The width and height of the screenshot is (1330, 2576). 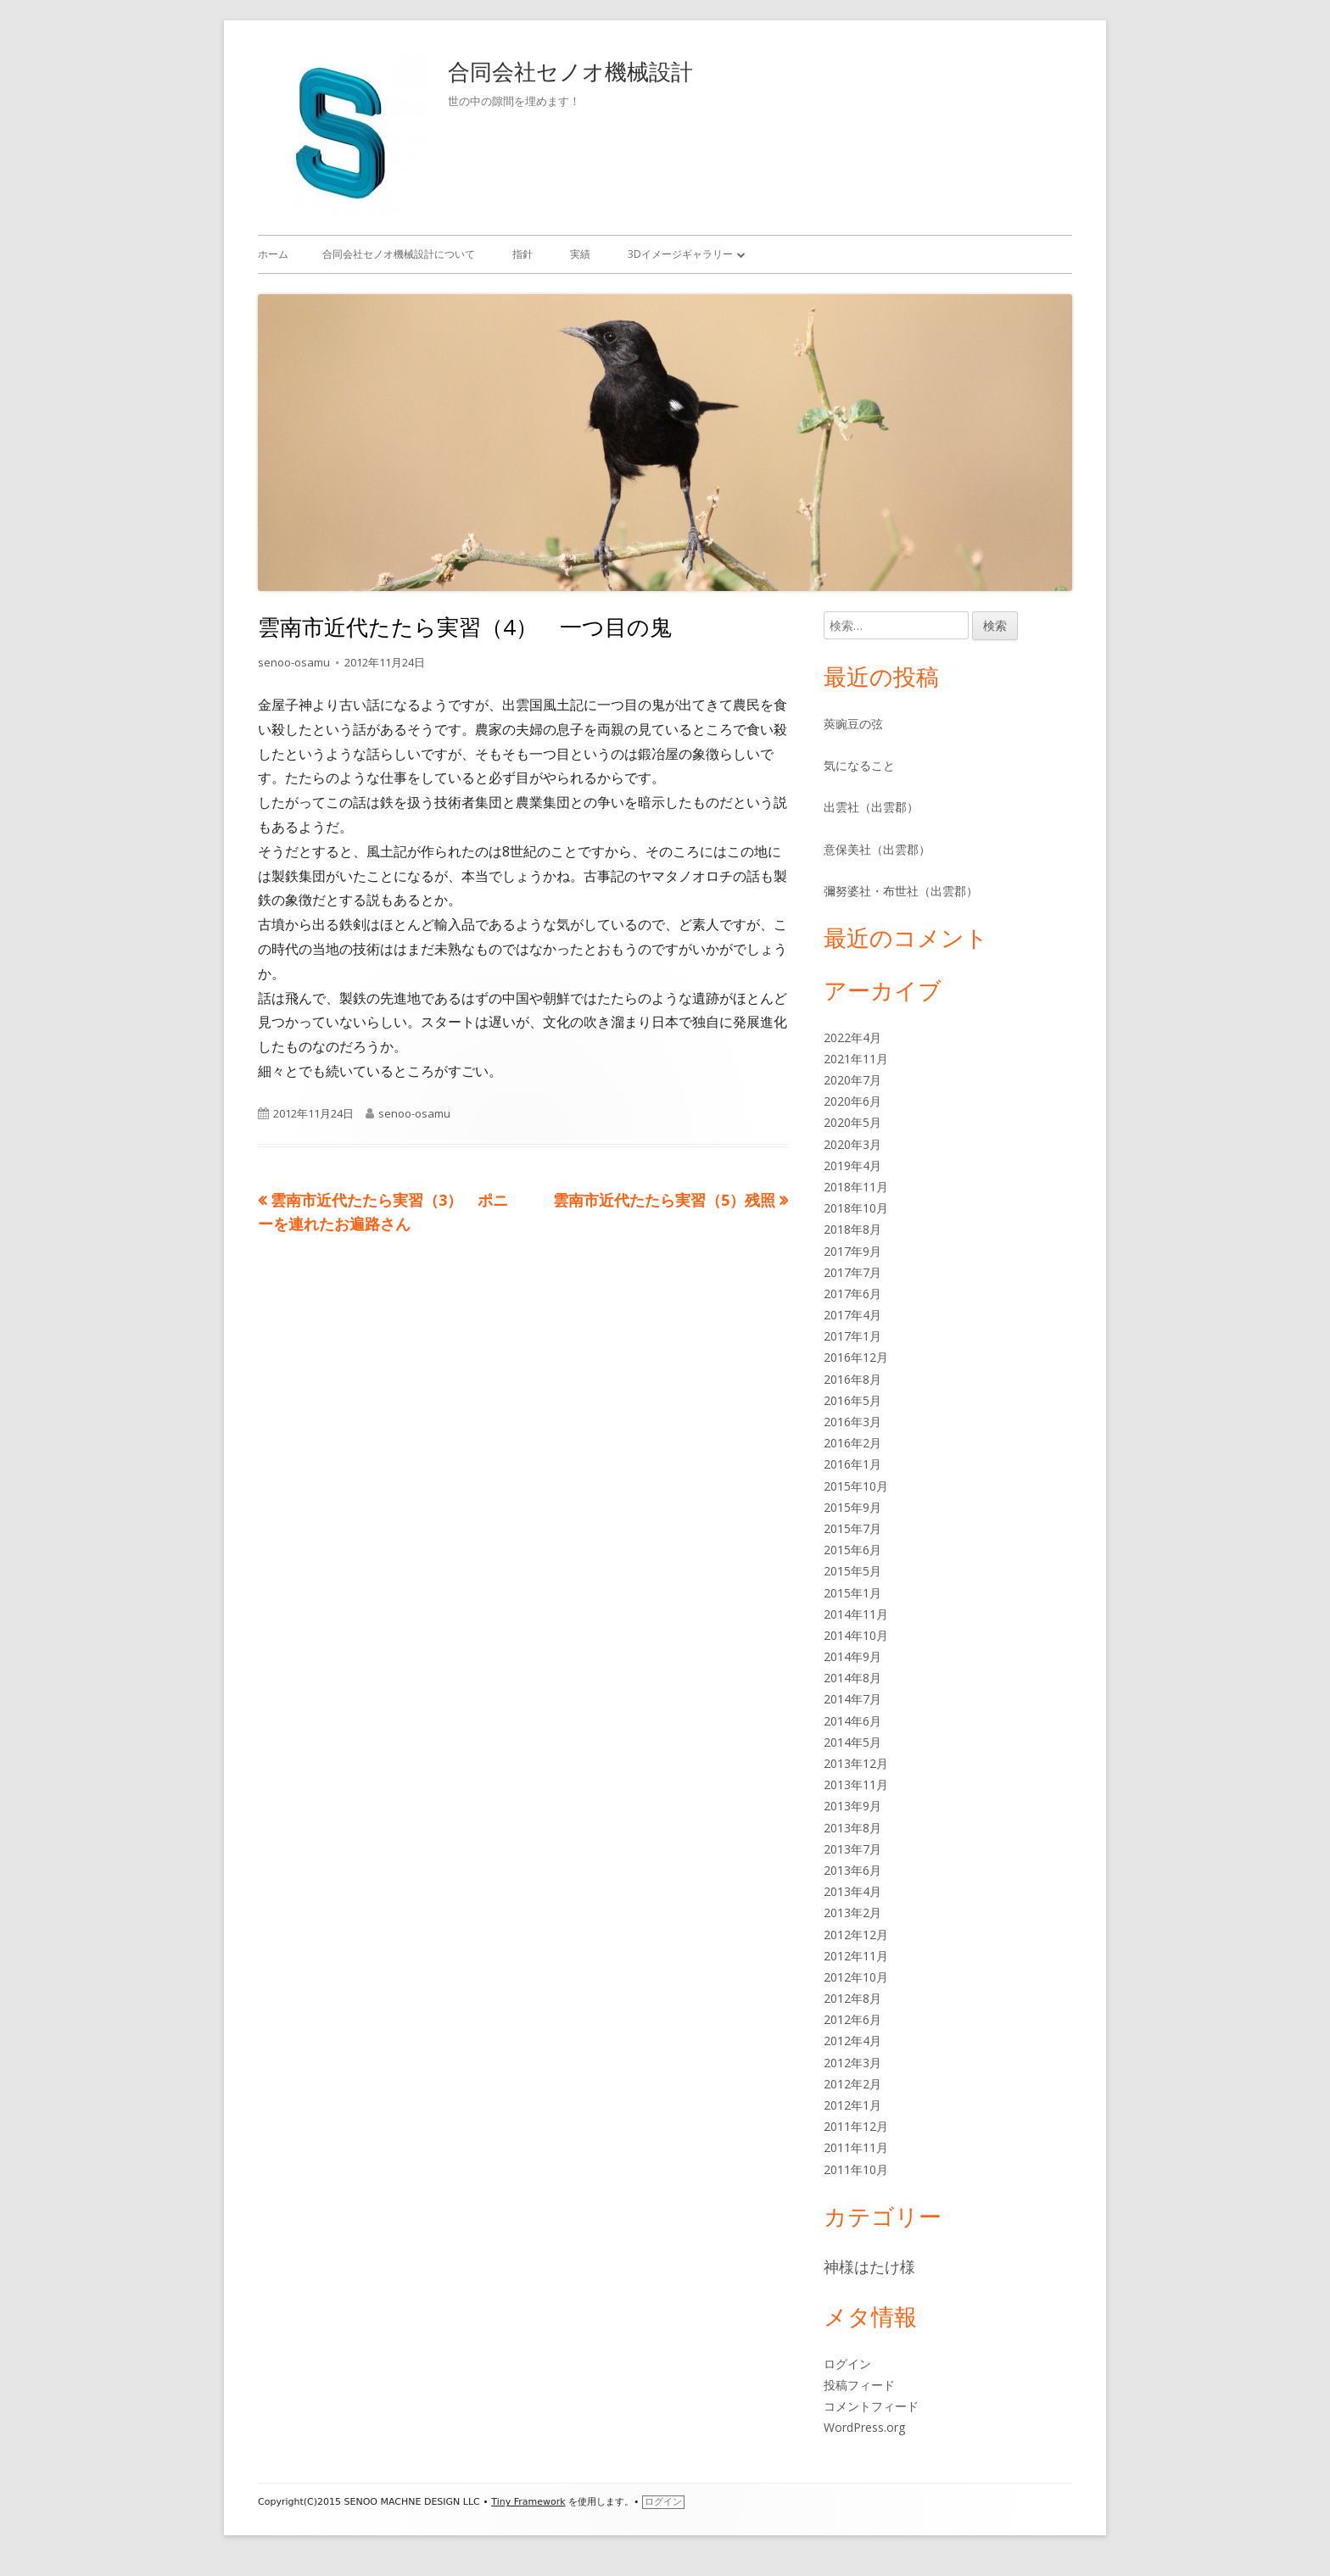 I want to click on 2015年10月, so click(x=856, y=1486).